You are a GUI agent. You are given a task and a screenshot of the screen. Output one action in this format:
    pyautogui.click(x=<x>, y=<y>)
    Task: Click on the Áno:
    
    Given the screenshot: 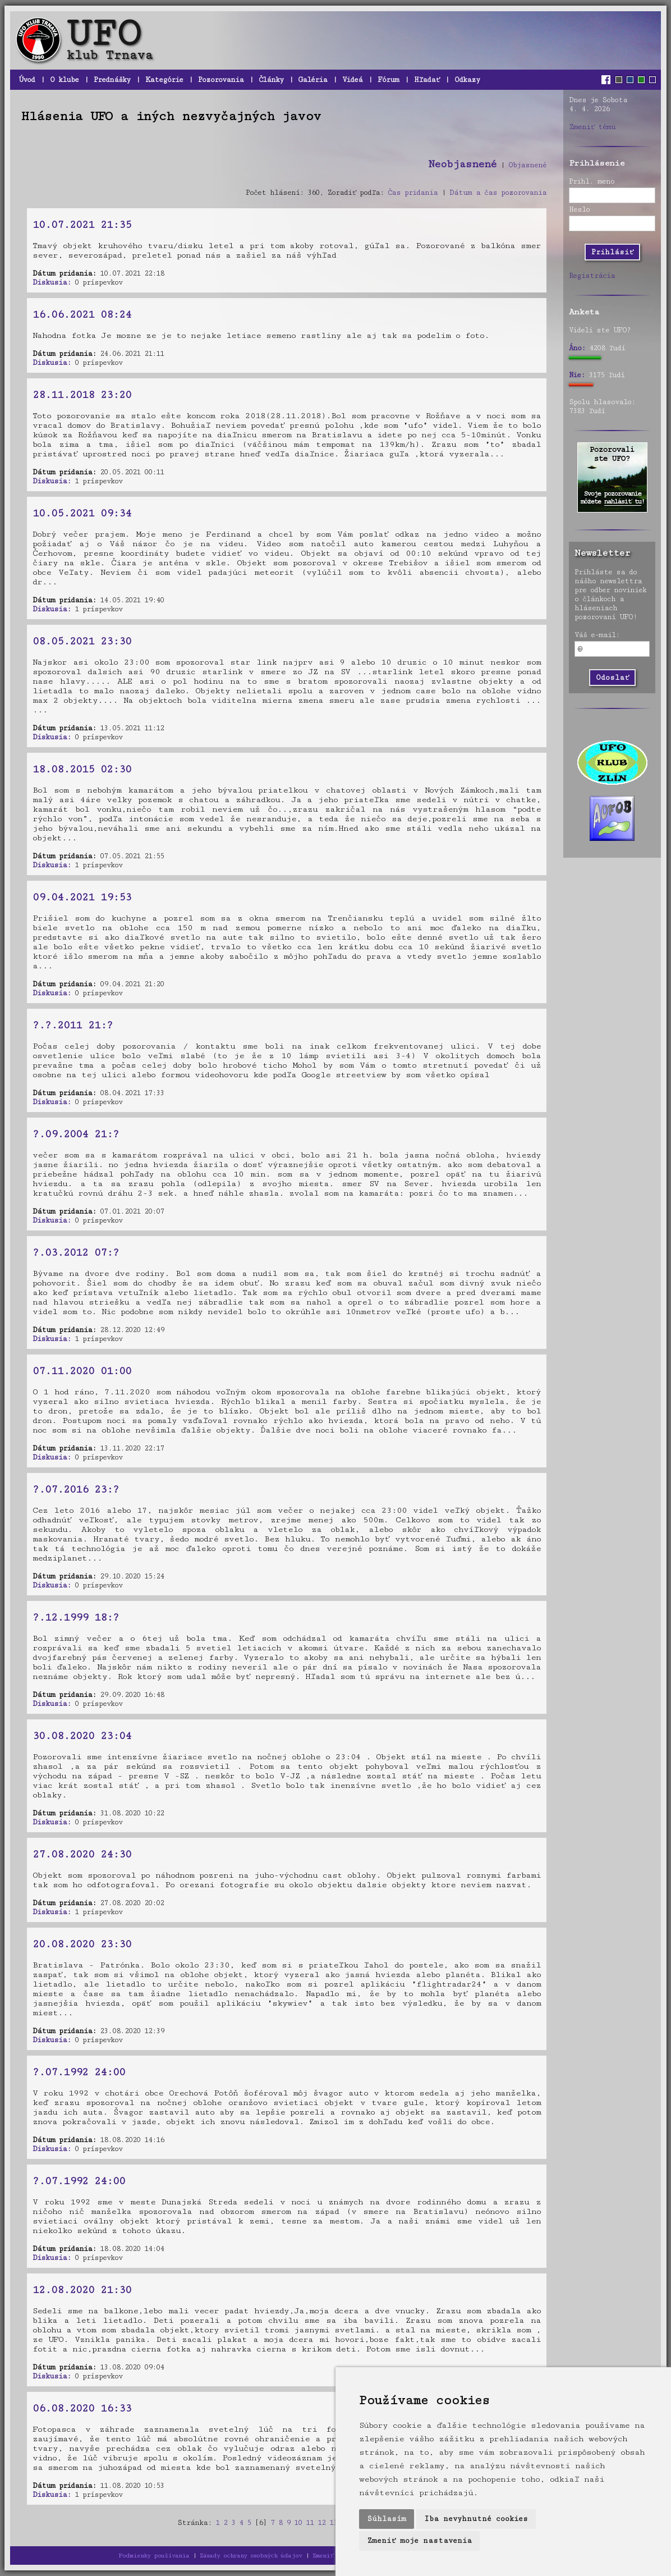 What is the action you would take?
    pyautogui.click(x=577, y=348)
    